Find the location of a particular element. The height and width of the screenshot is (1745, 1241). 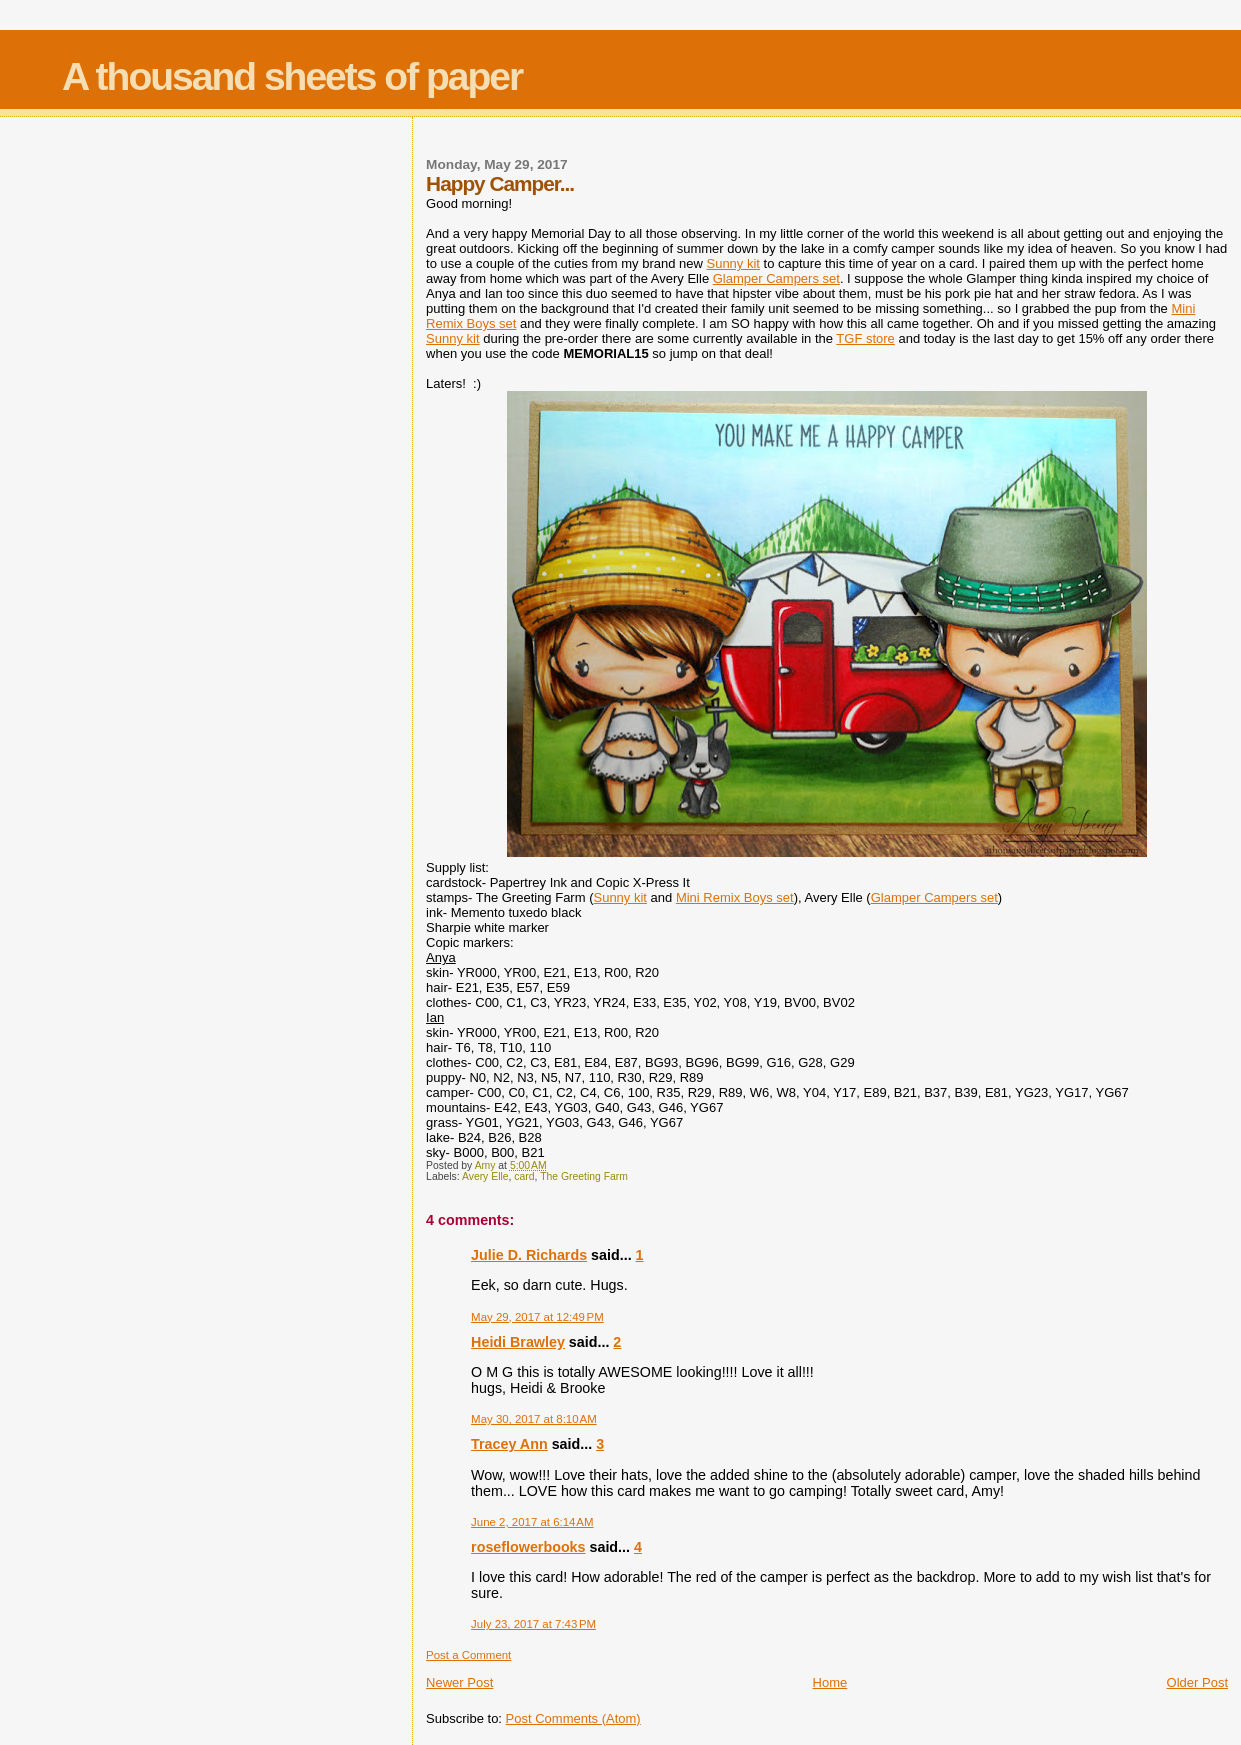

June 2, 2017 at 6:14 AM is located at coordinates (532, 1522).